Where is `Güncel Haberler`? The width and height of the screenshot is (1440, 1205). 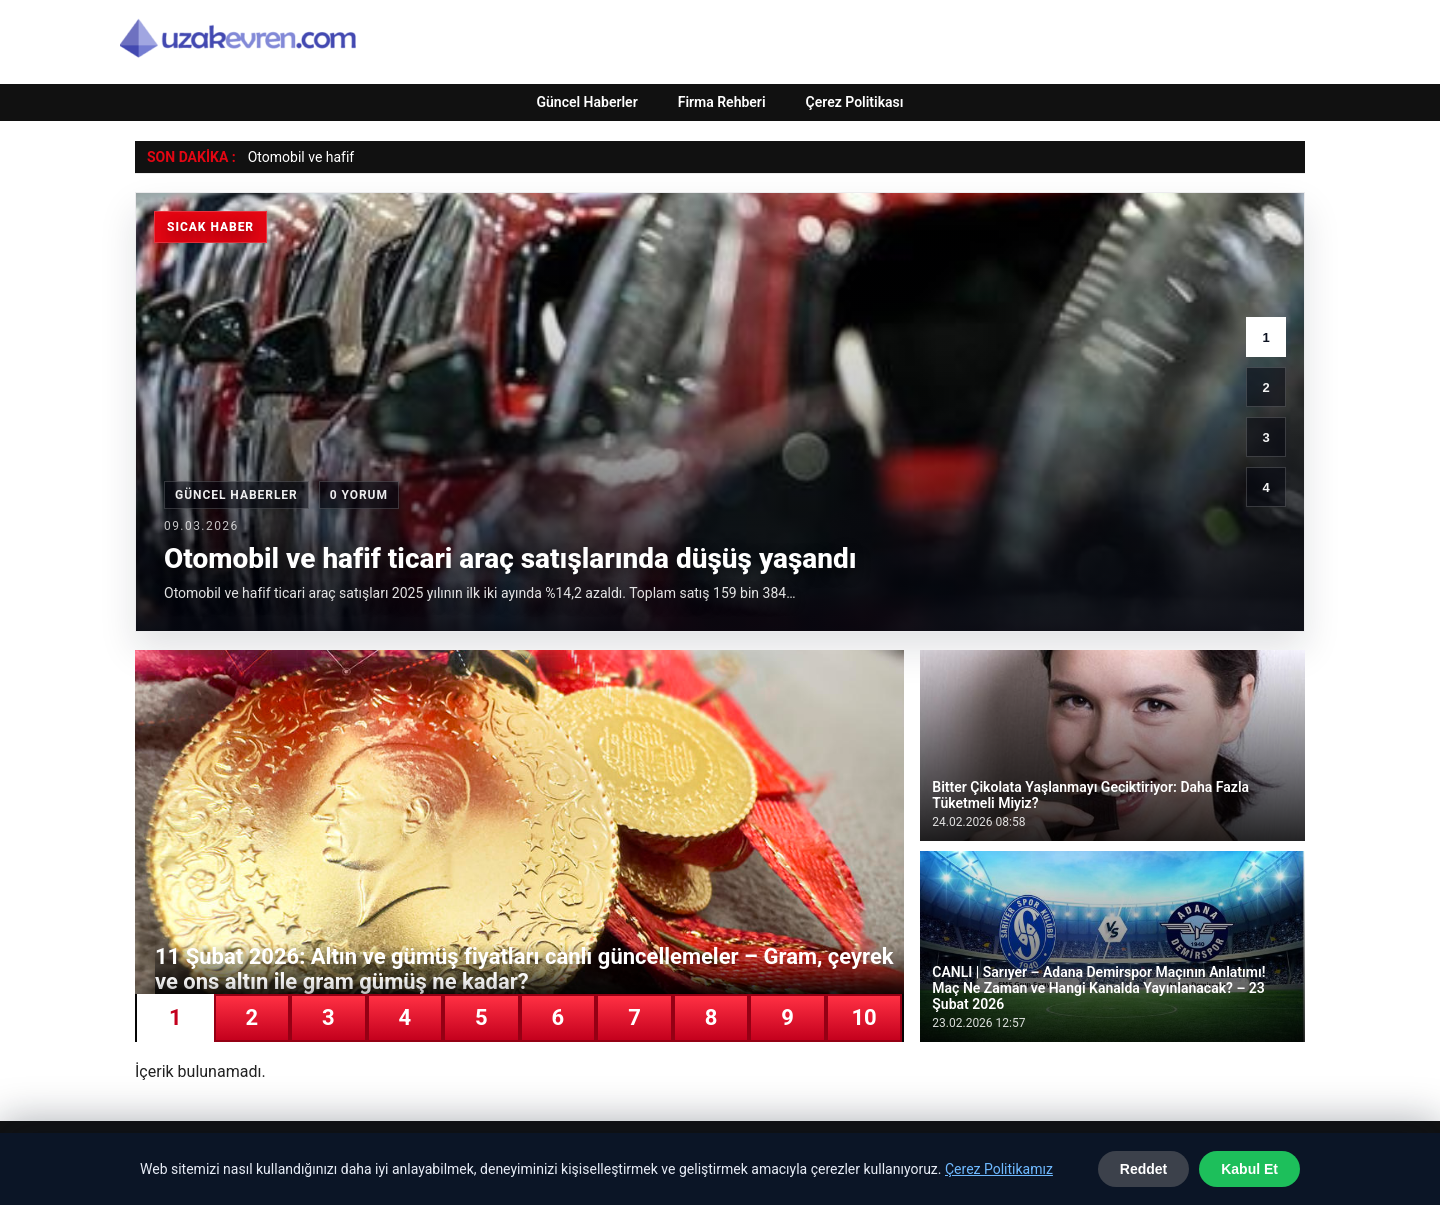
Güncel Haberler is located at coordinates (586, 102).